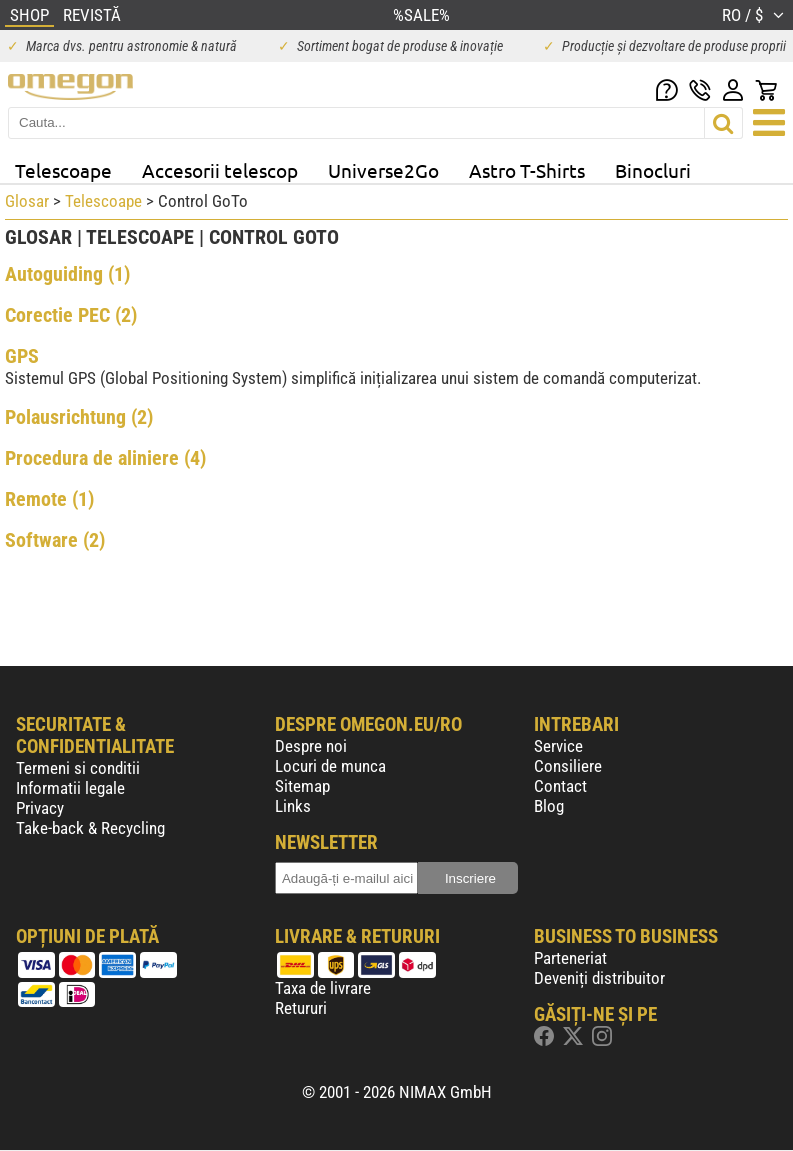  Describe the element at coordinates (323, 988) in the screenshot. I see `Taxa de livrare` at that location.